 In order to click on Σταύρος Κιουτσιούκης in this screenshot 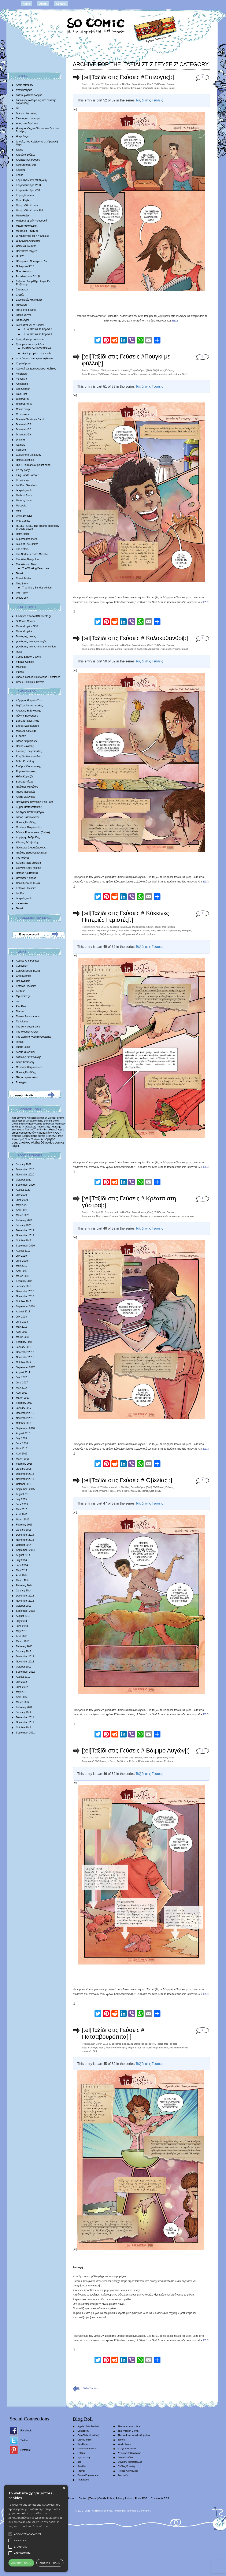, I will do `click(28, 766)`.